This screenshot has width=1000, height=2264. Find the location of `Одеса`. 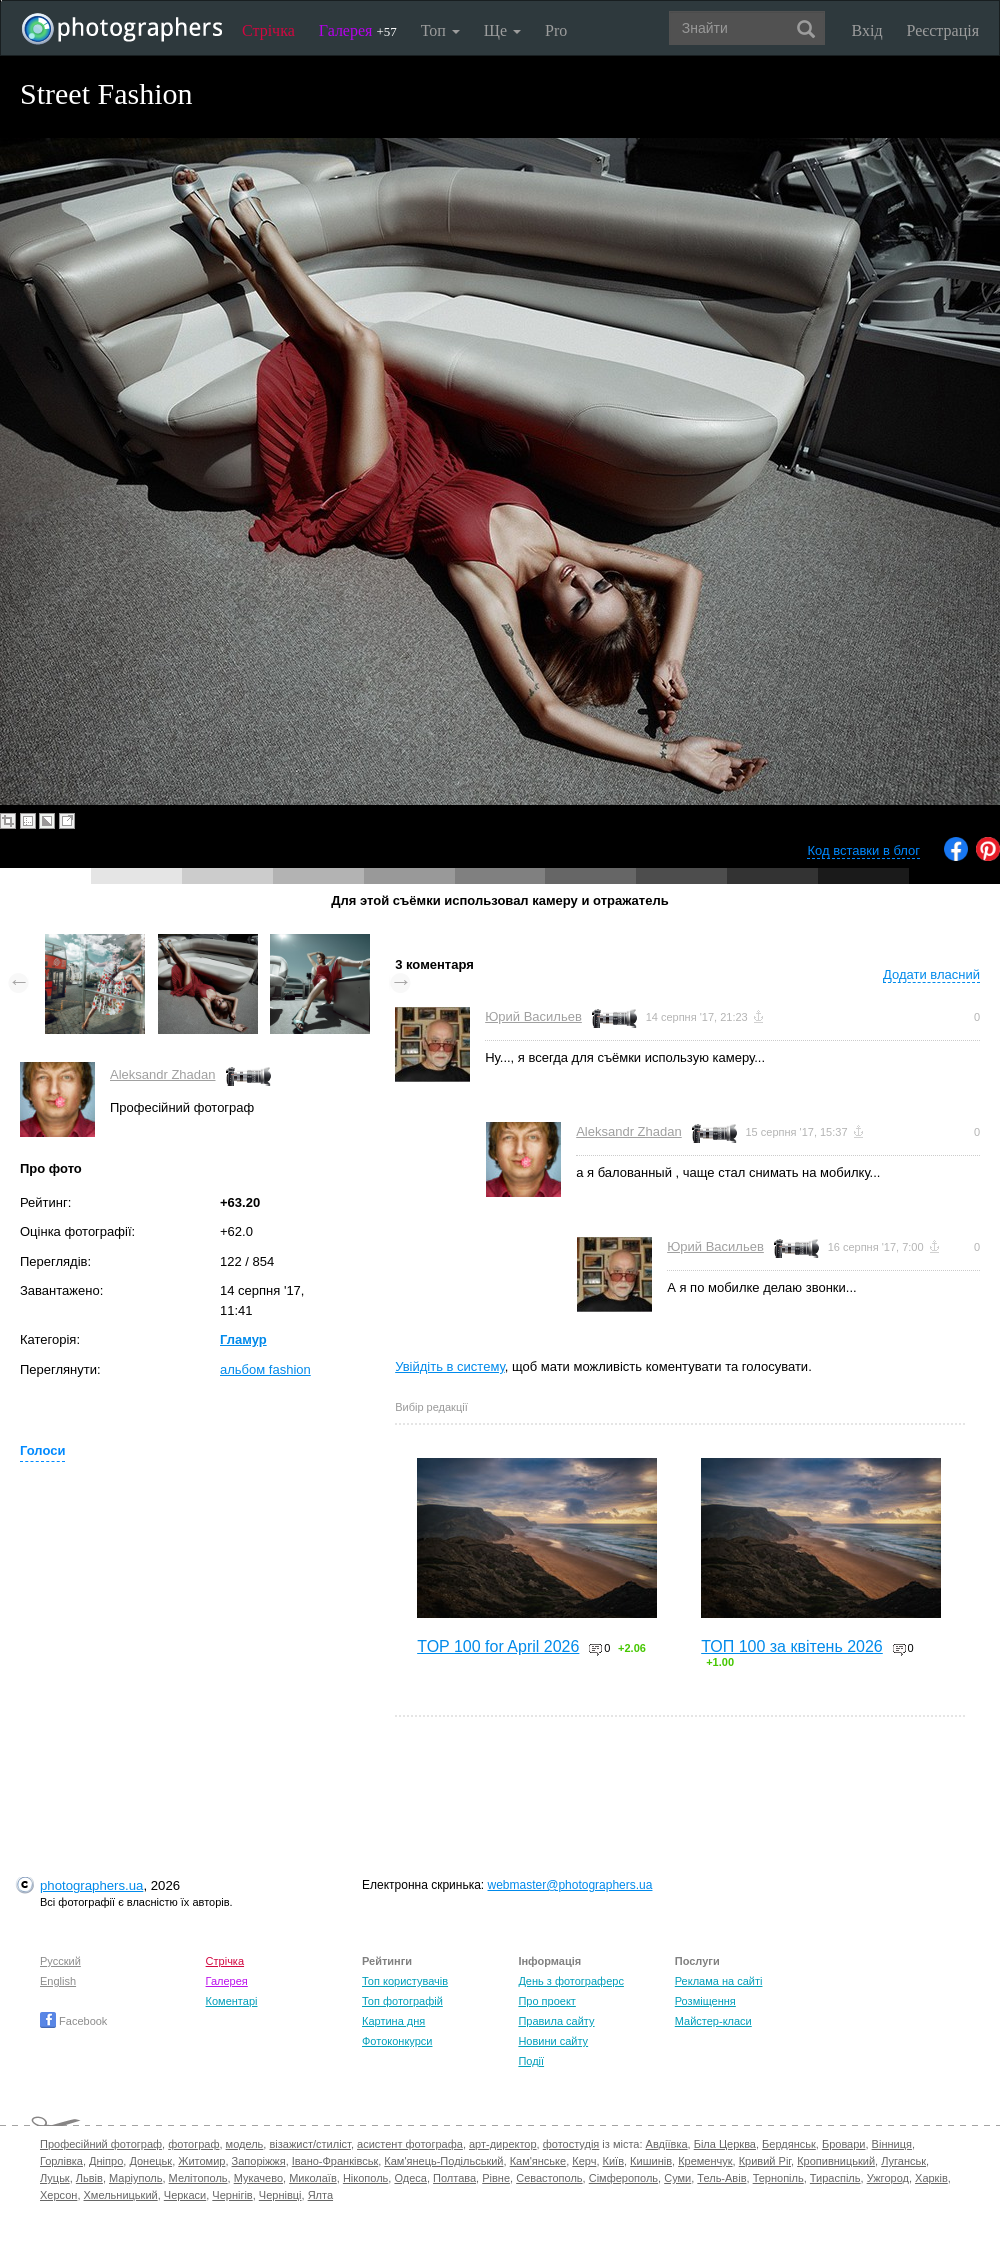

Одеса is located at coordinates (410, 2178).